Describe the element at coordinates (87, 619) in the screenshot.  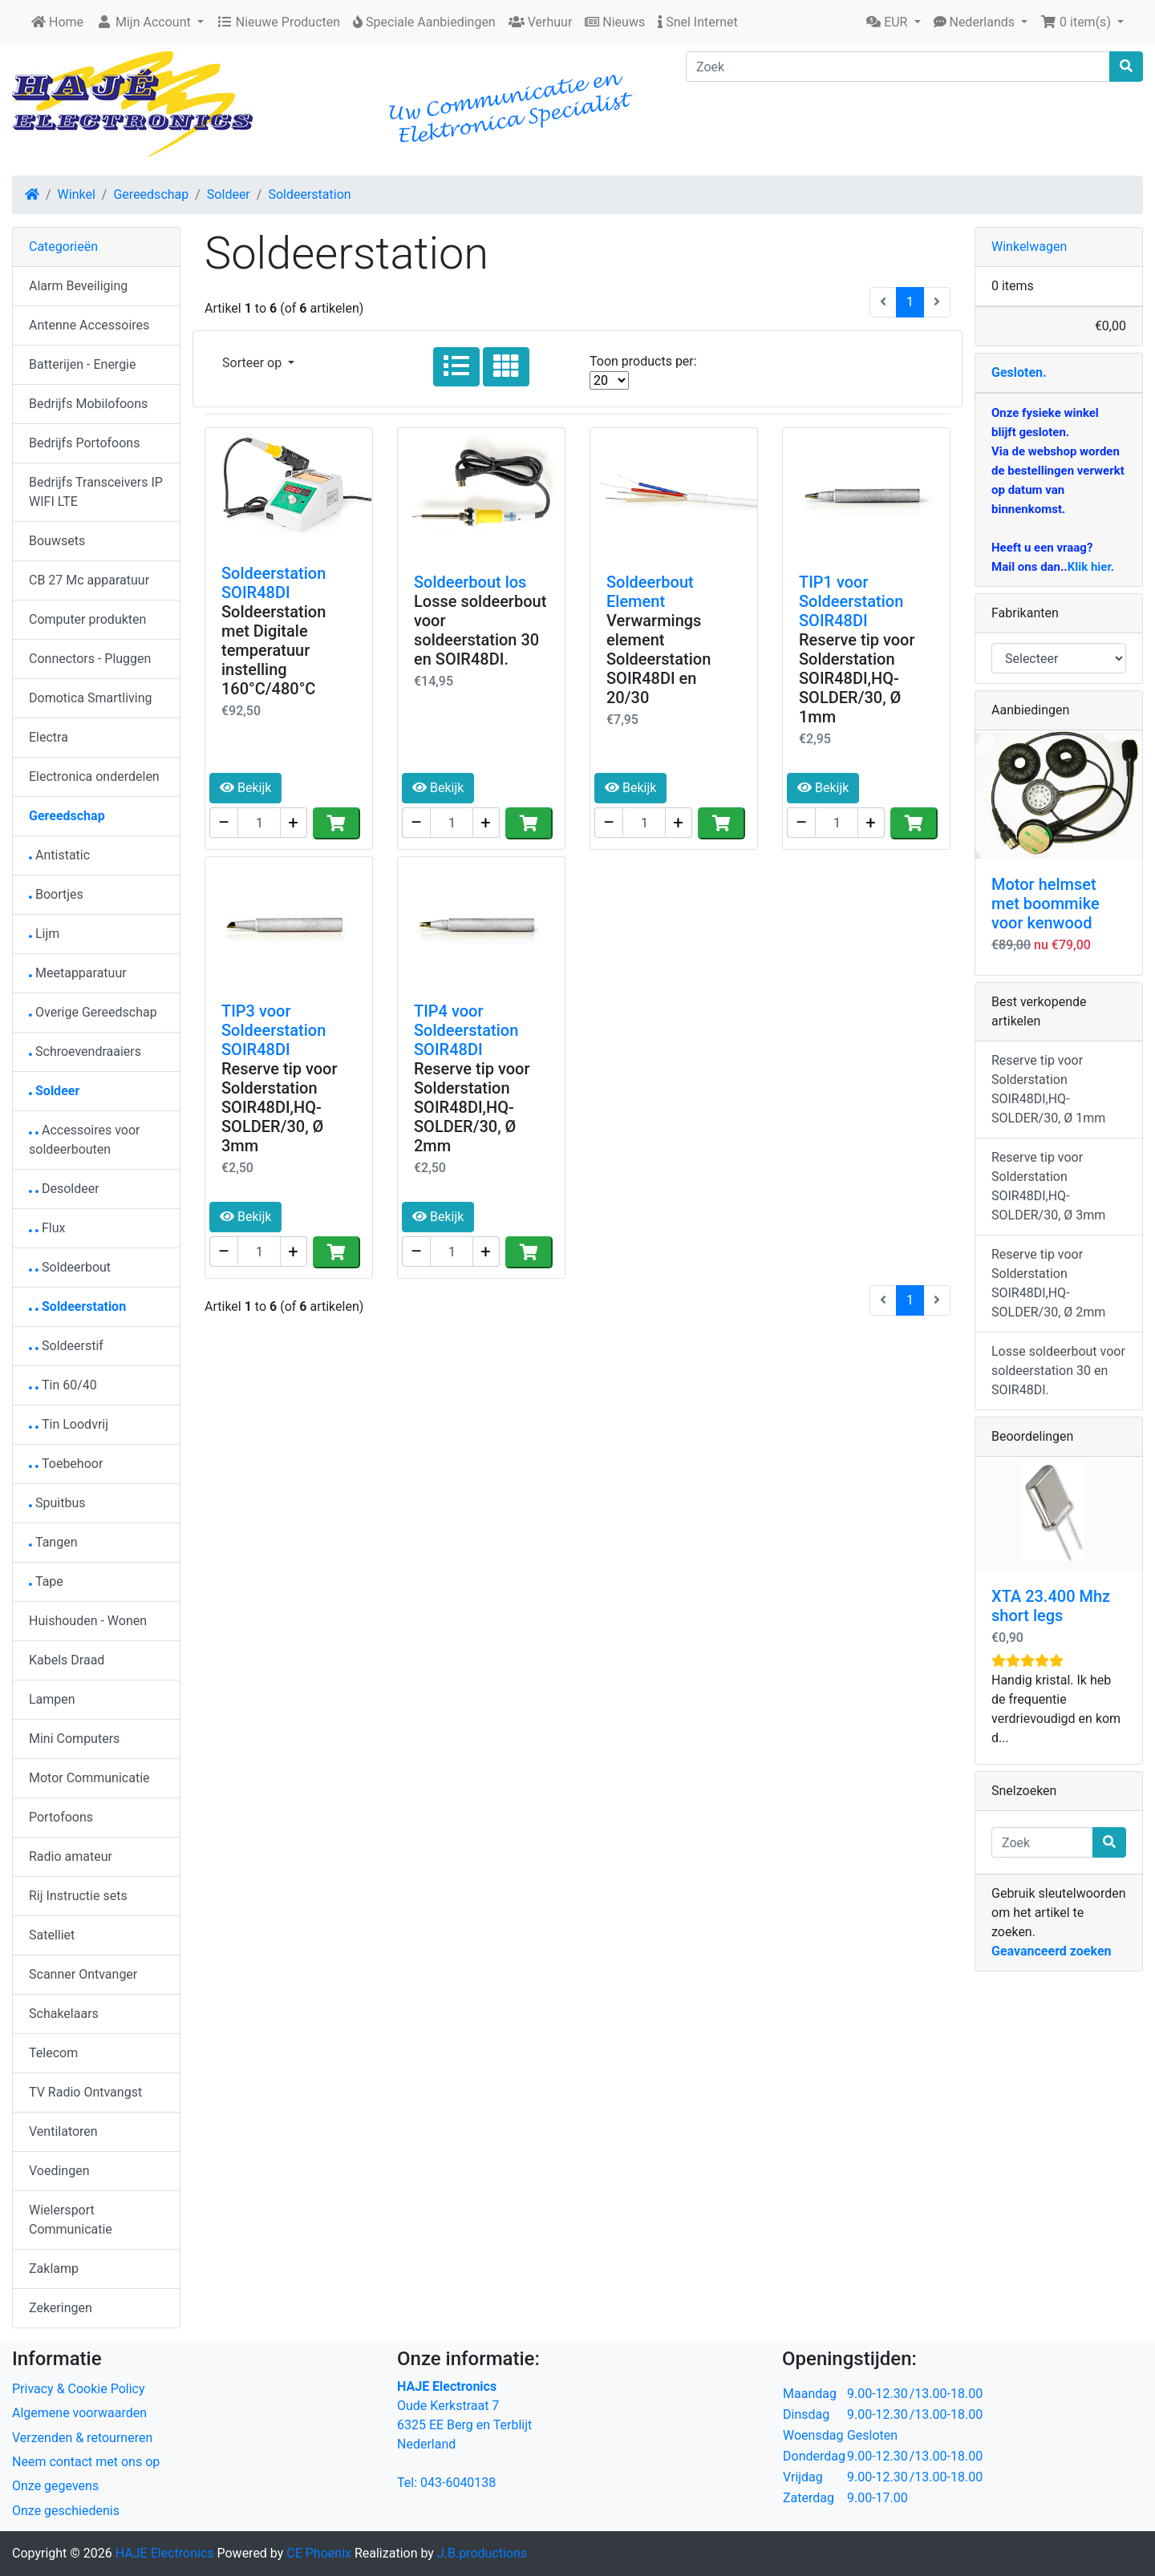
I see `Computer produkten` at that location.